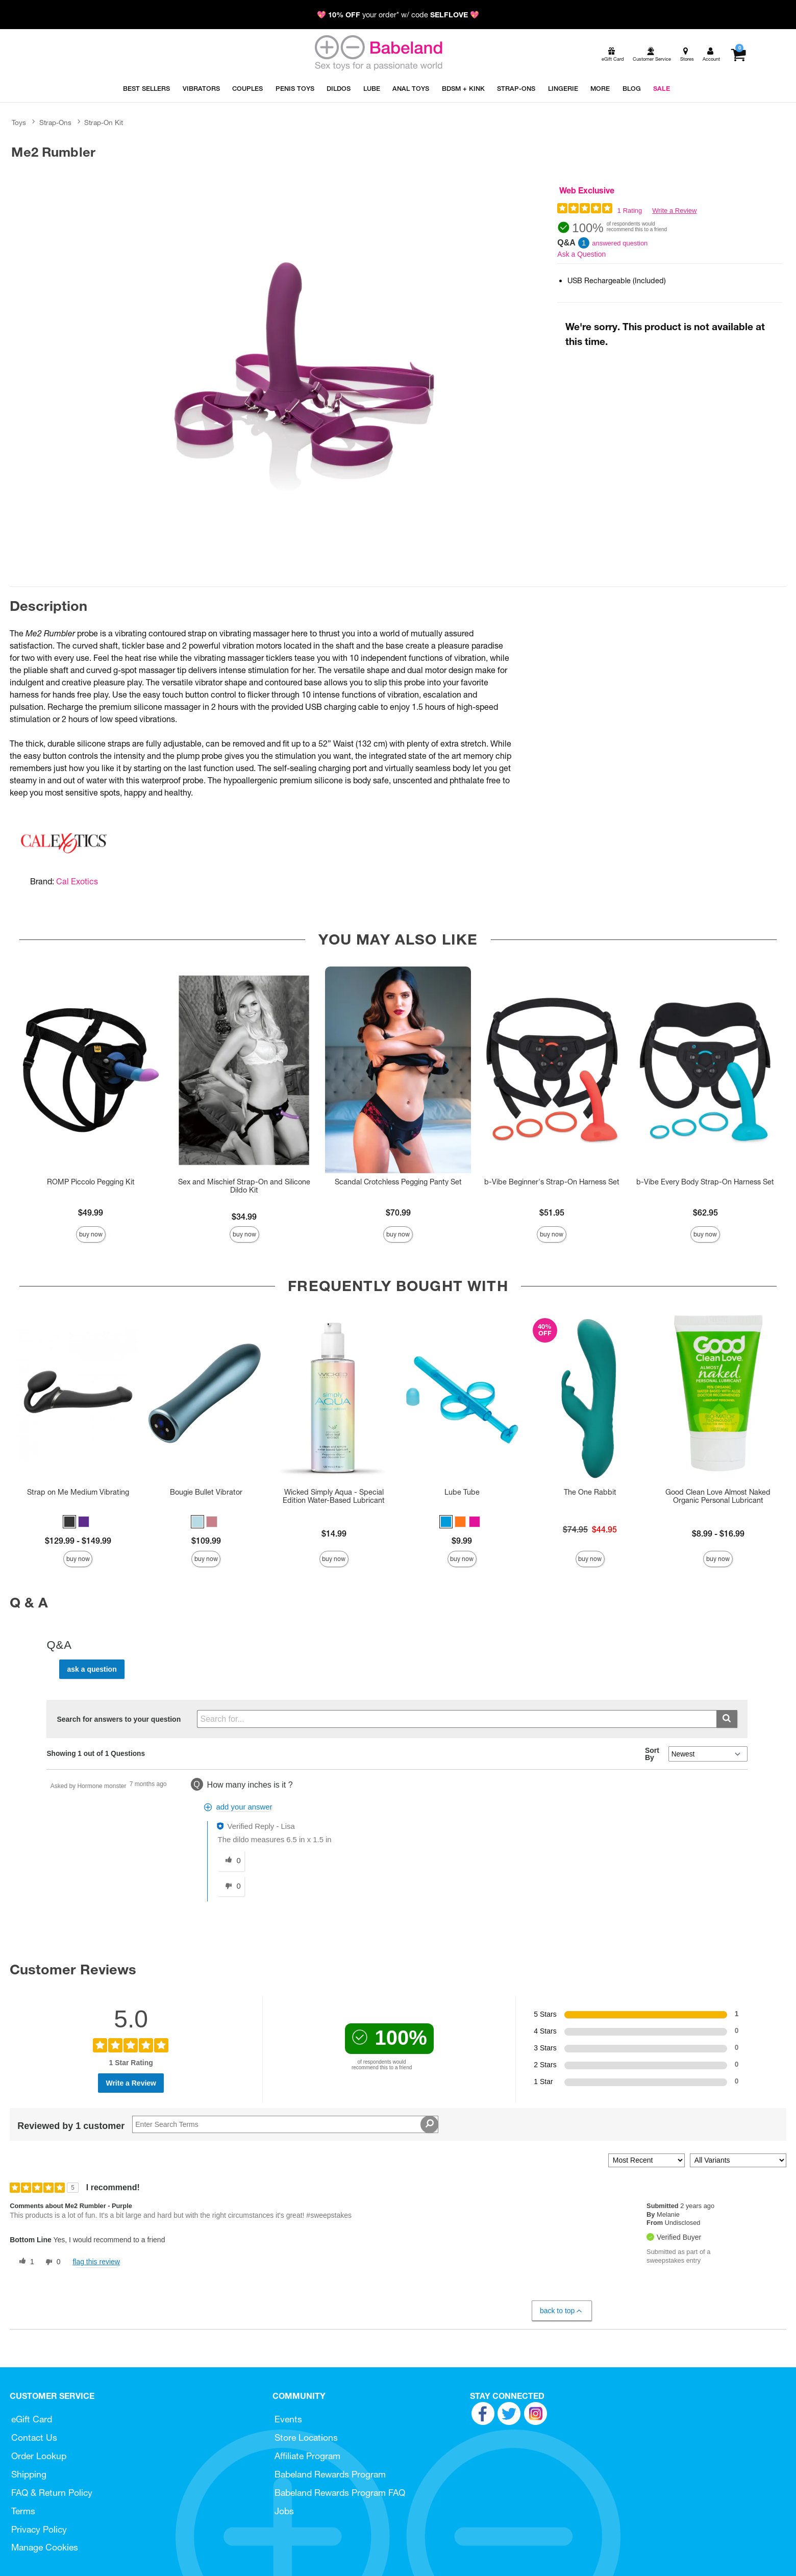 This screenshot has width=796, height=2576. What do you see at coordinates (738, 2160) in the screenshot?
I see `[Filter Reviews By Variant]` at bounding box center [738, 2160].